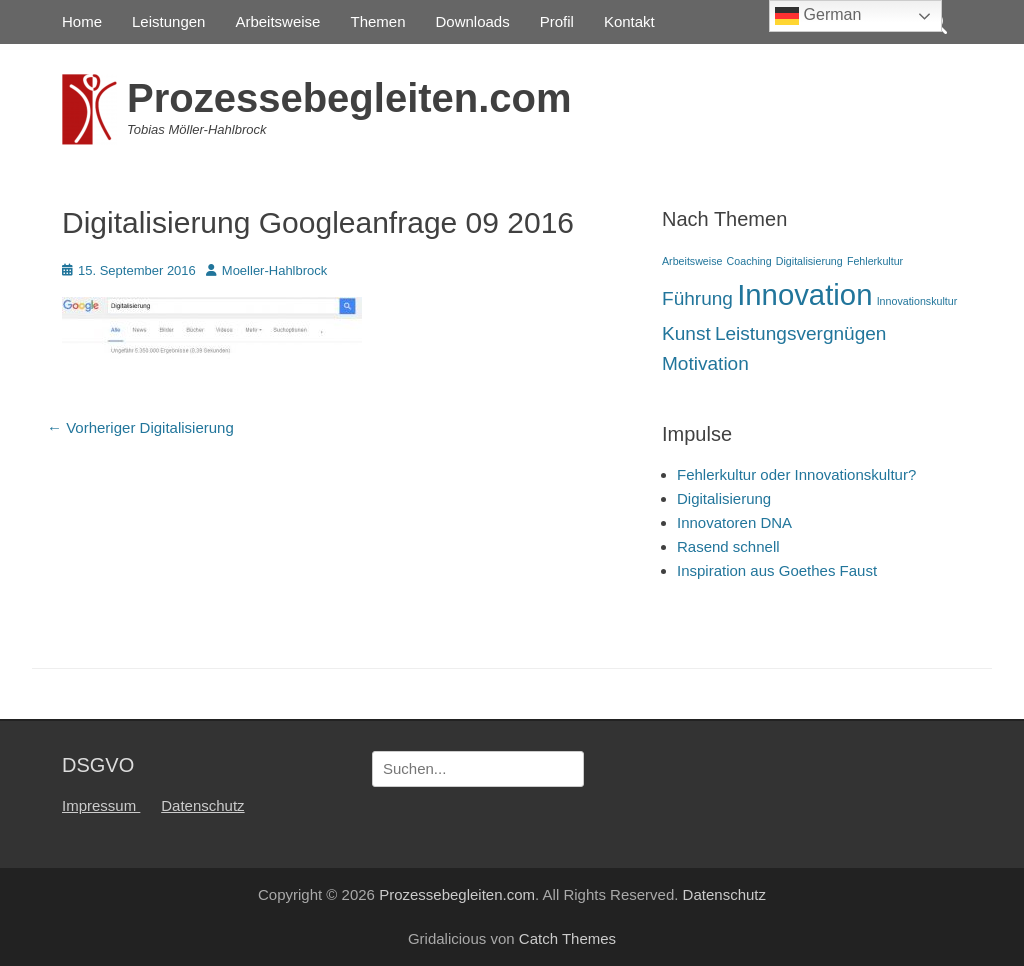  What do you see at coordinates (82, 21) in the screenshot?
I see `Home` at bounding box center [82, 21].